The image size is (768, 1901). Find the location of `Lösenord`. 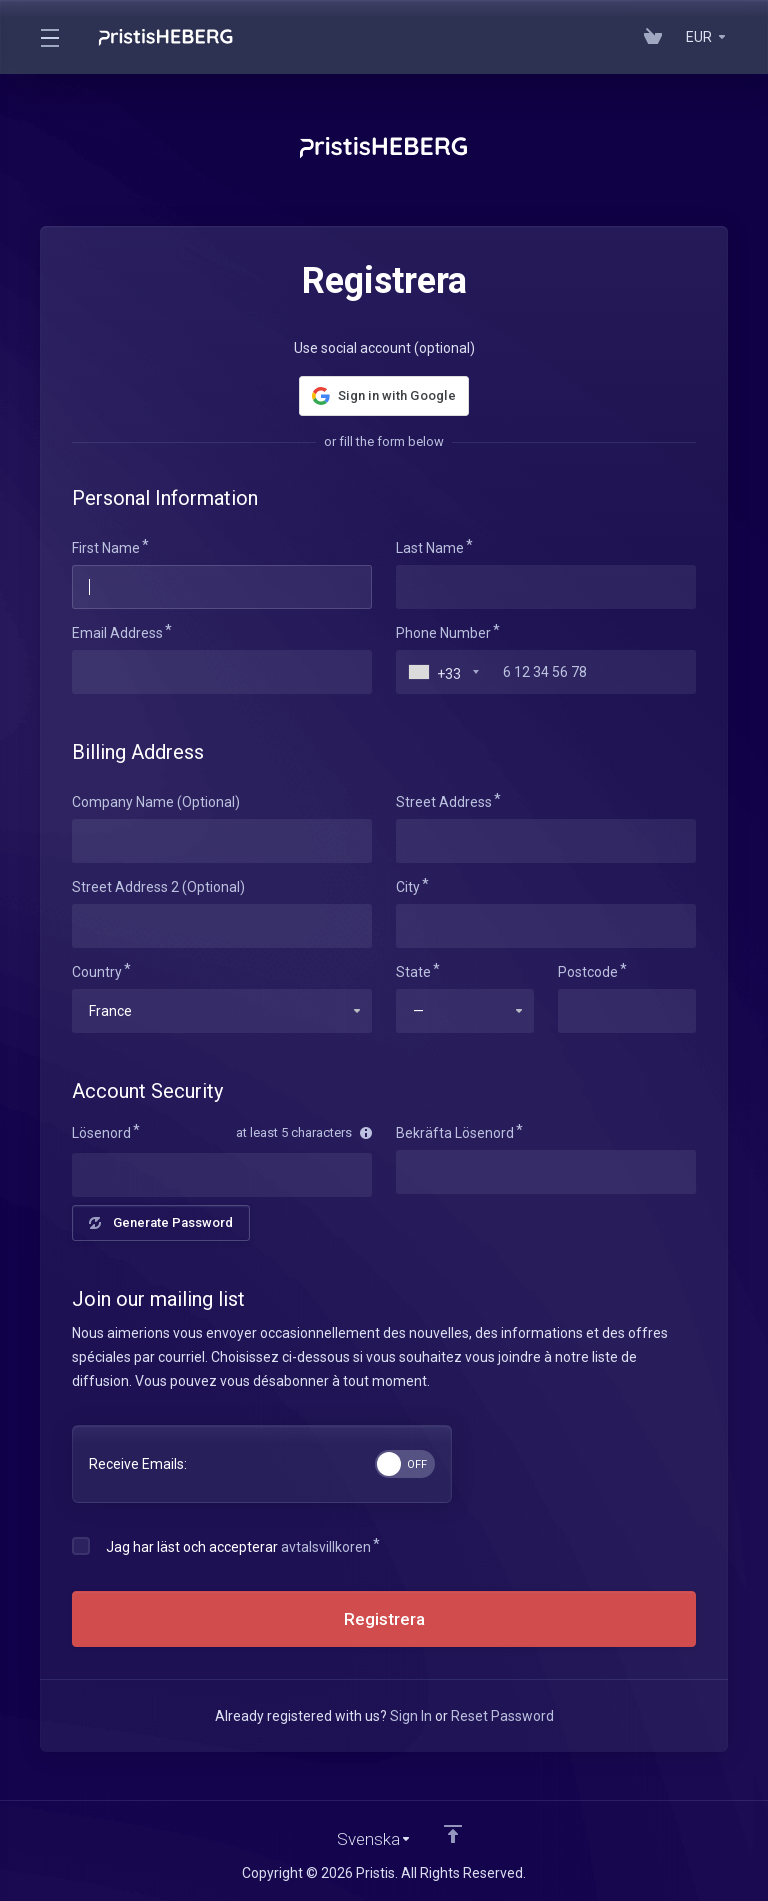

Lösenord is located at coordinates (101, 1133).